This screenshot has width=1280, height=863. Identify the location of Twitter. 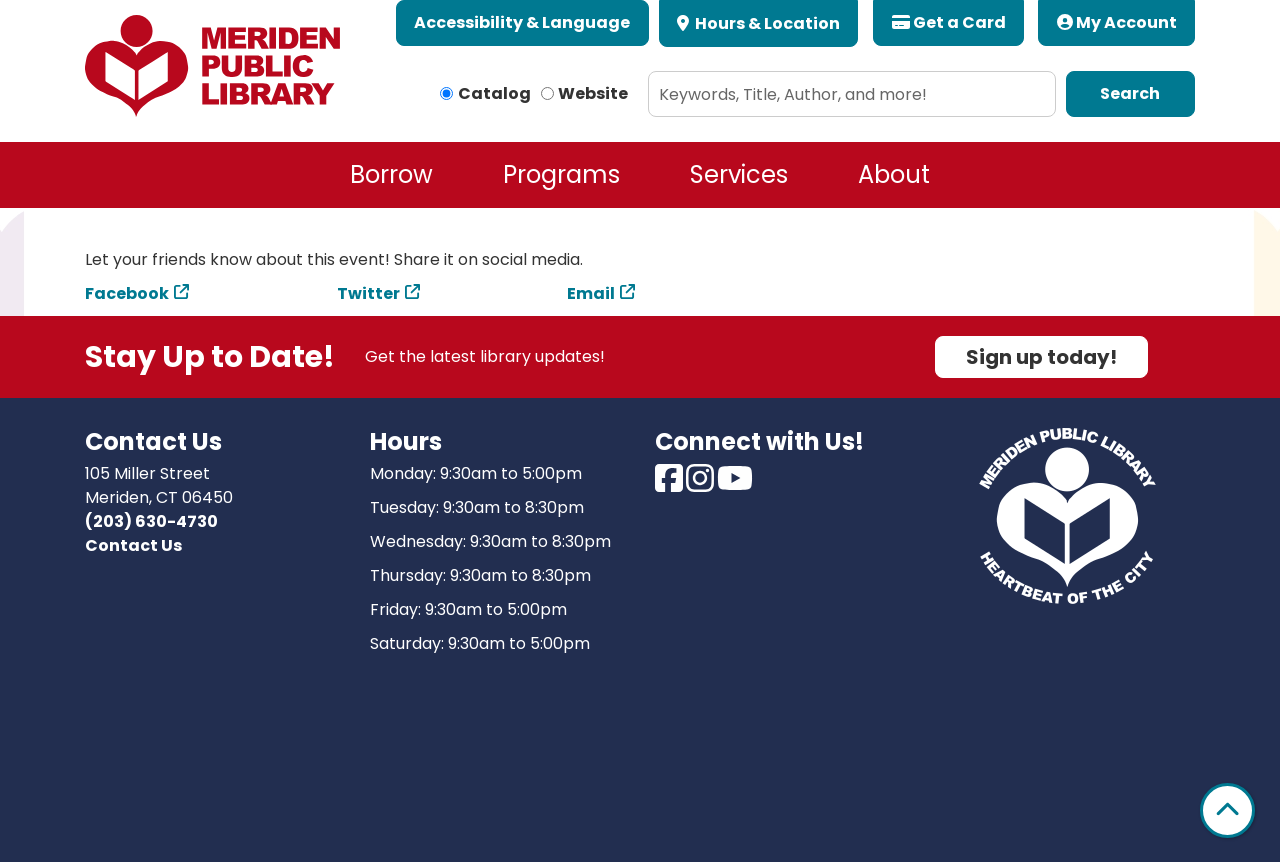
(368, 293).